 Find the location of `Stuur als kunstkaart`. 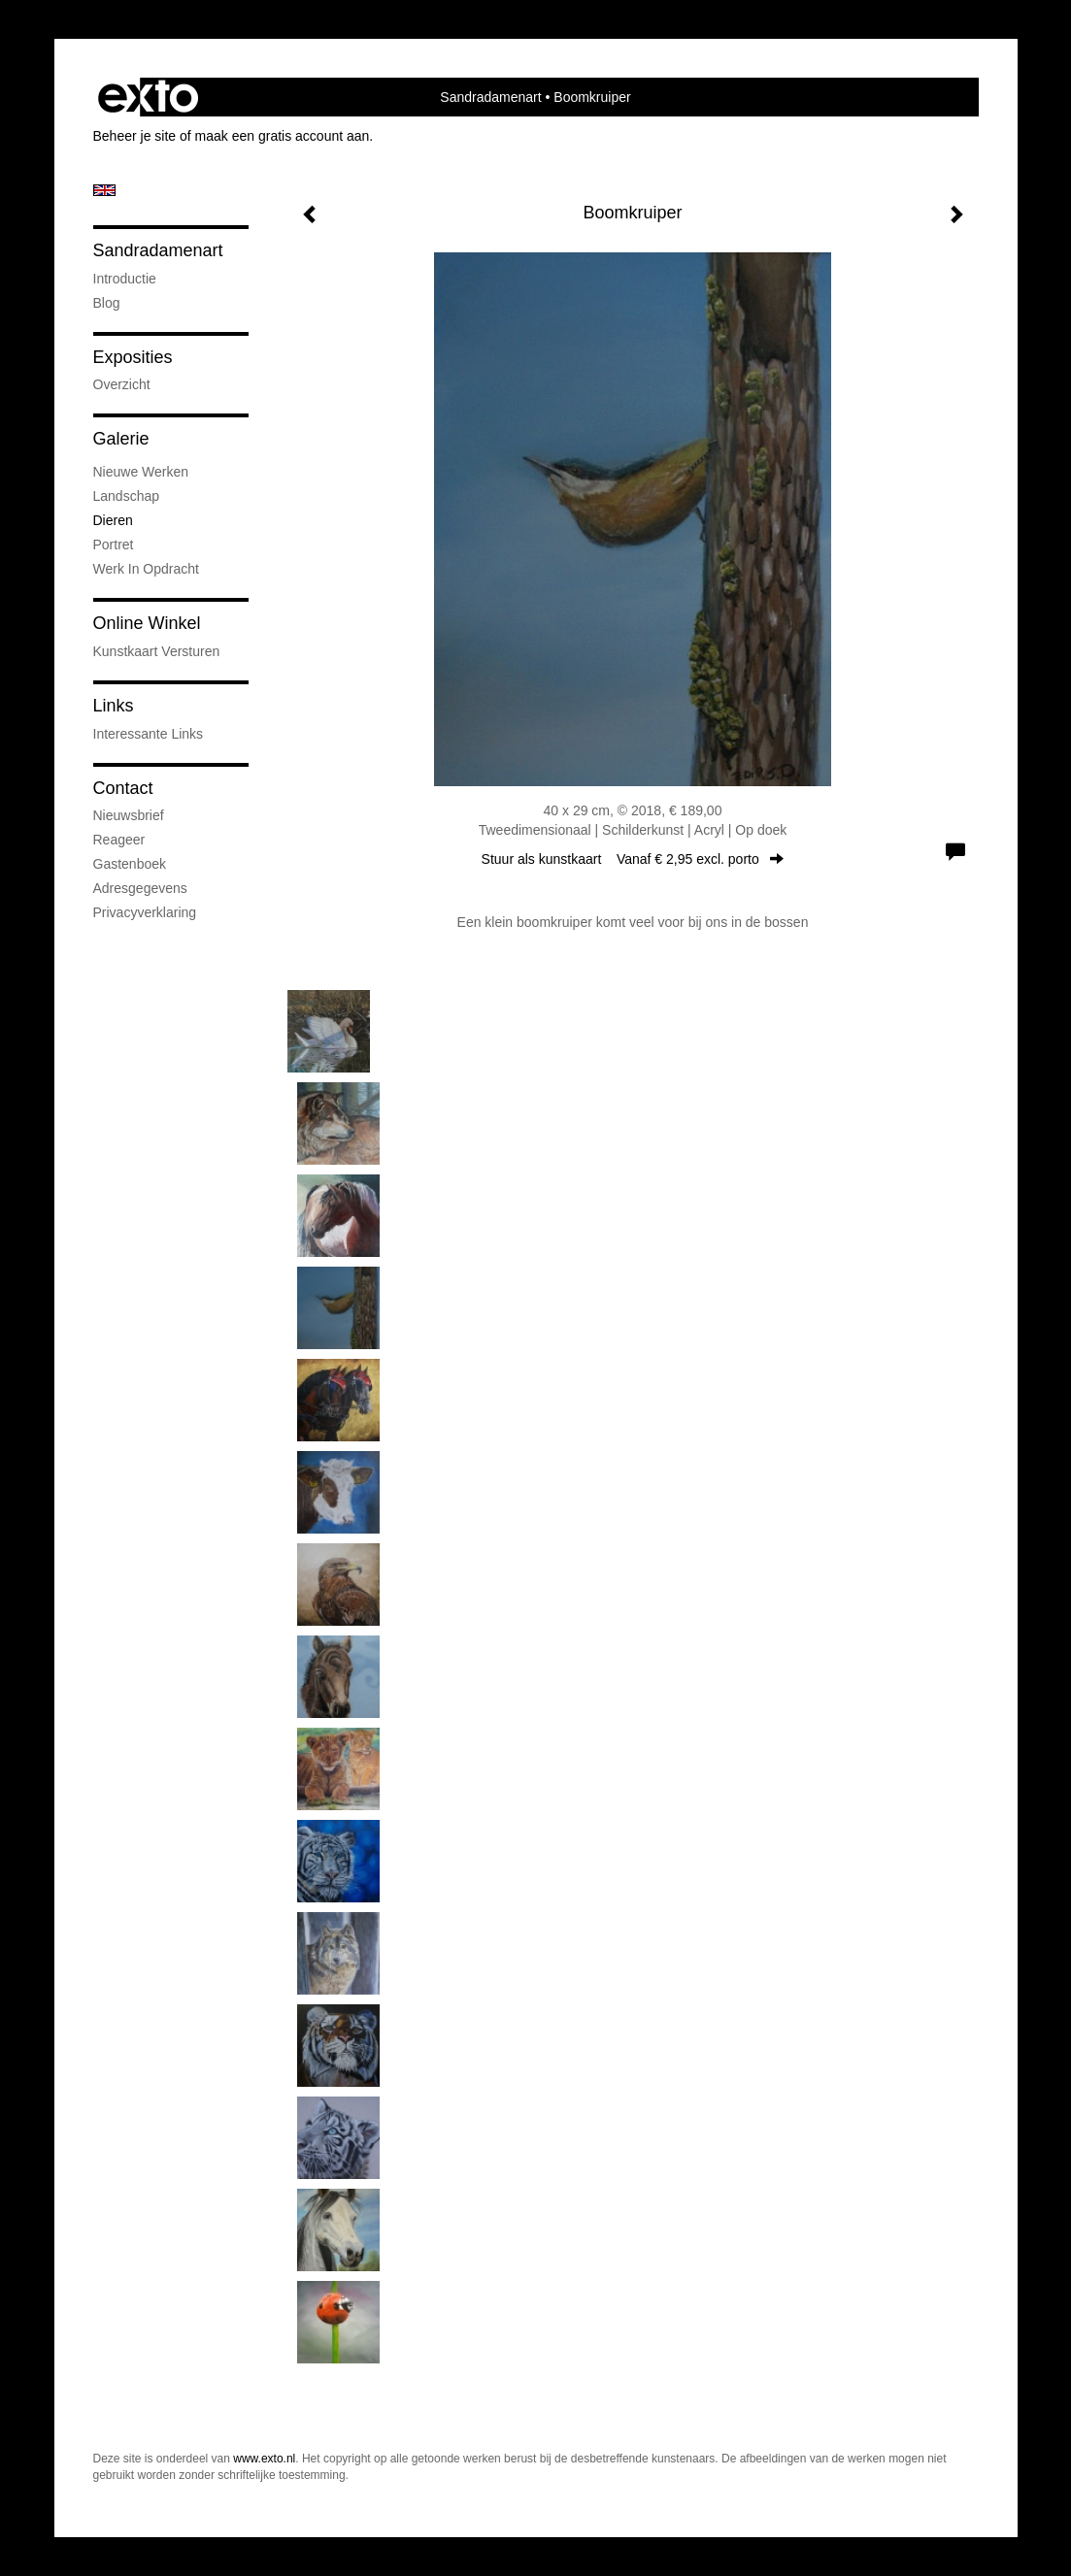

Stuur als kunstkaart is located at coordinates (633, 859).